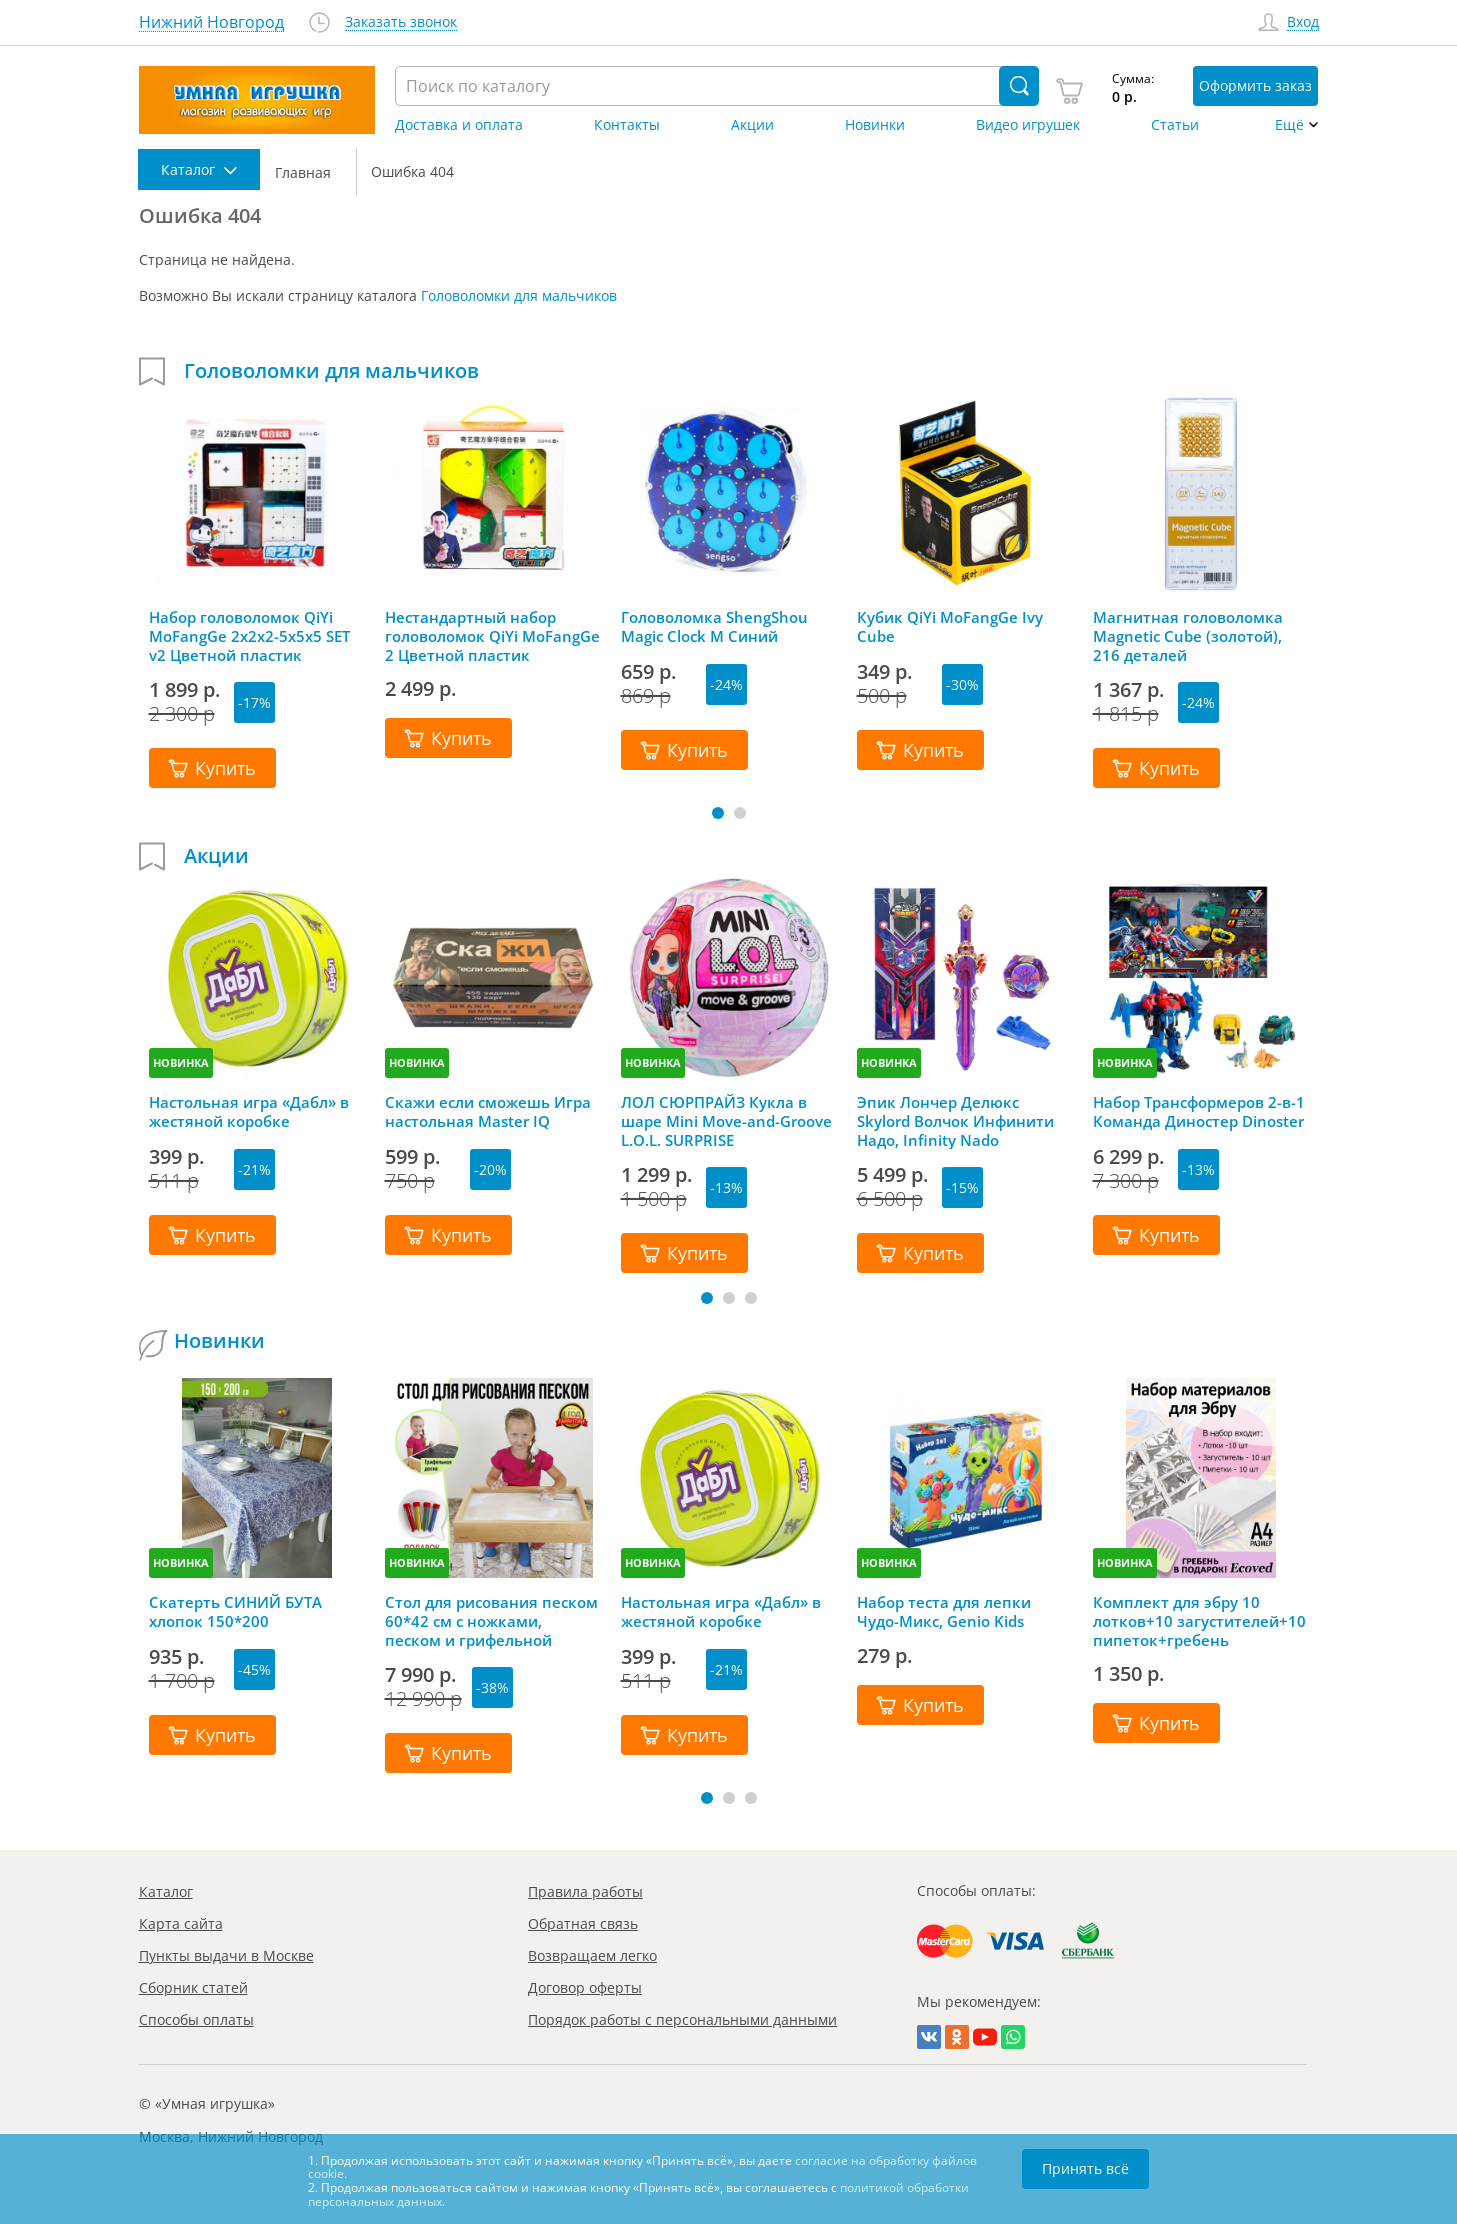  Describe the element at coordinates (682, 2019) in the screenshot. I see `Порядок работы с персональными данными` at that location.